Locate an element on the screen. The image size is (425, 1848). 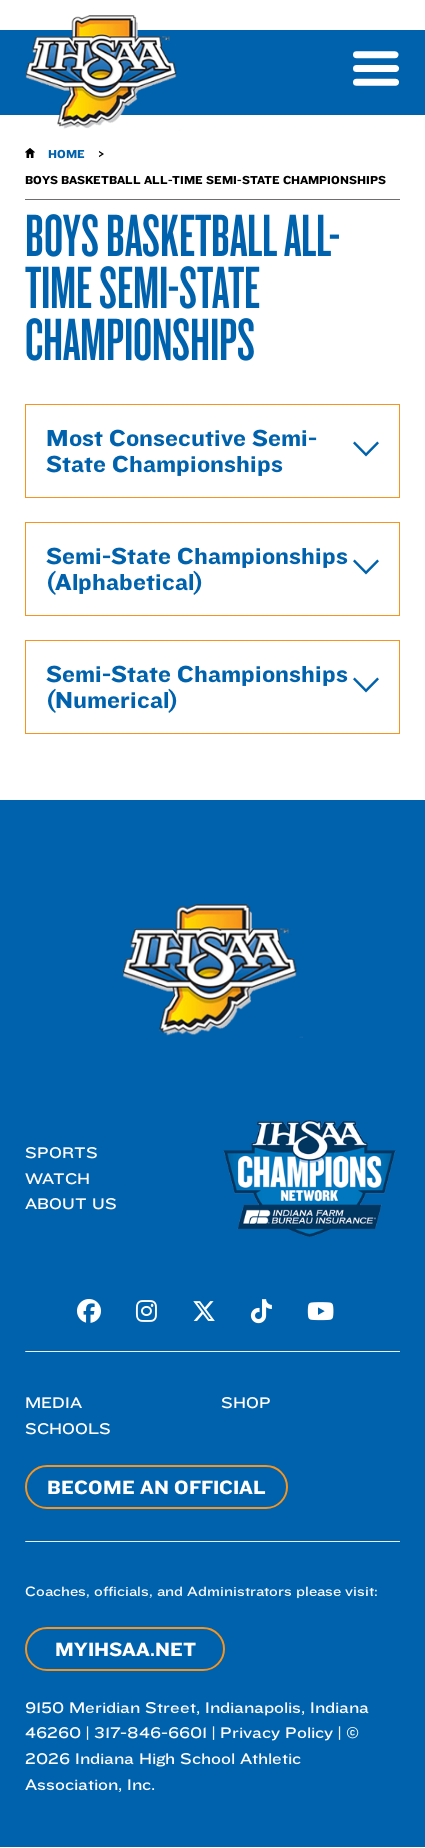
Home is located at coordinates (66, 153).